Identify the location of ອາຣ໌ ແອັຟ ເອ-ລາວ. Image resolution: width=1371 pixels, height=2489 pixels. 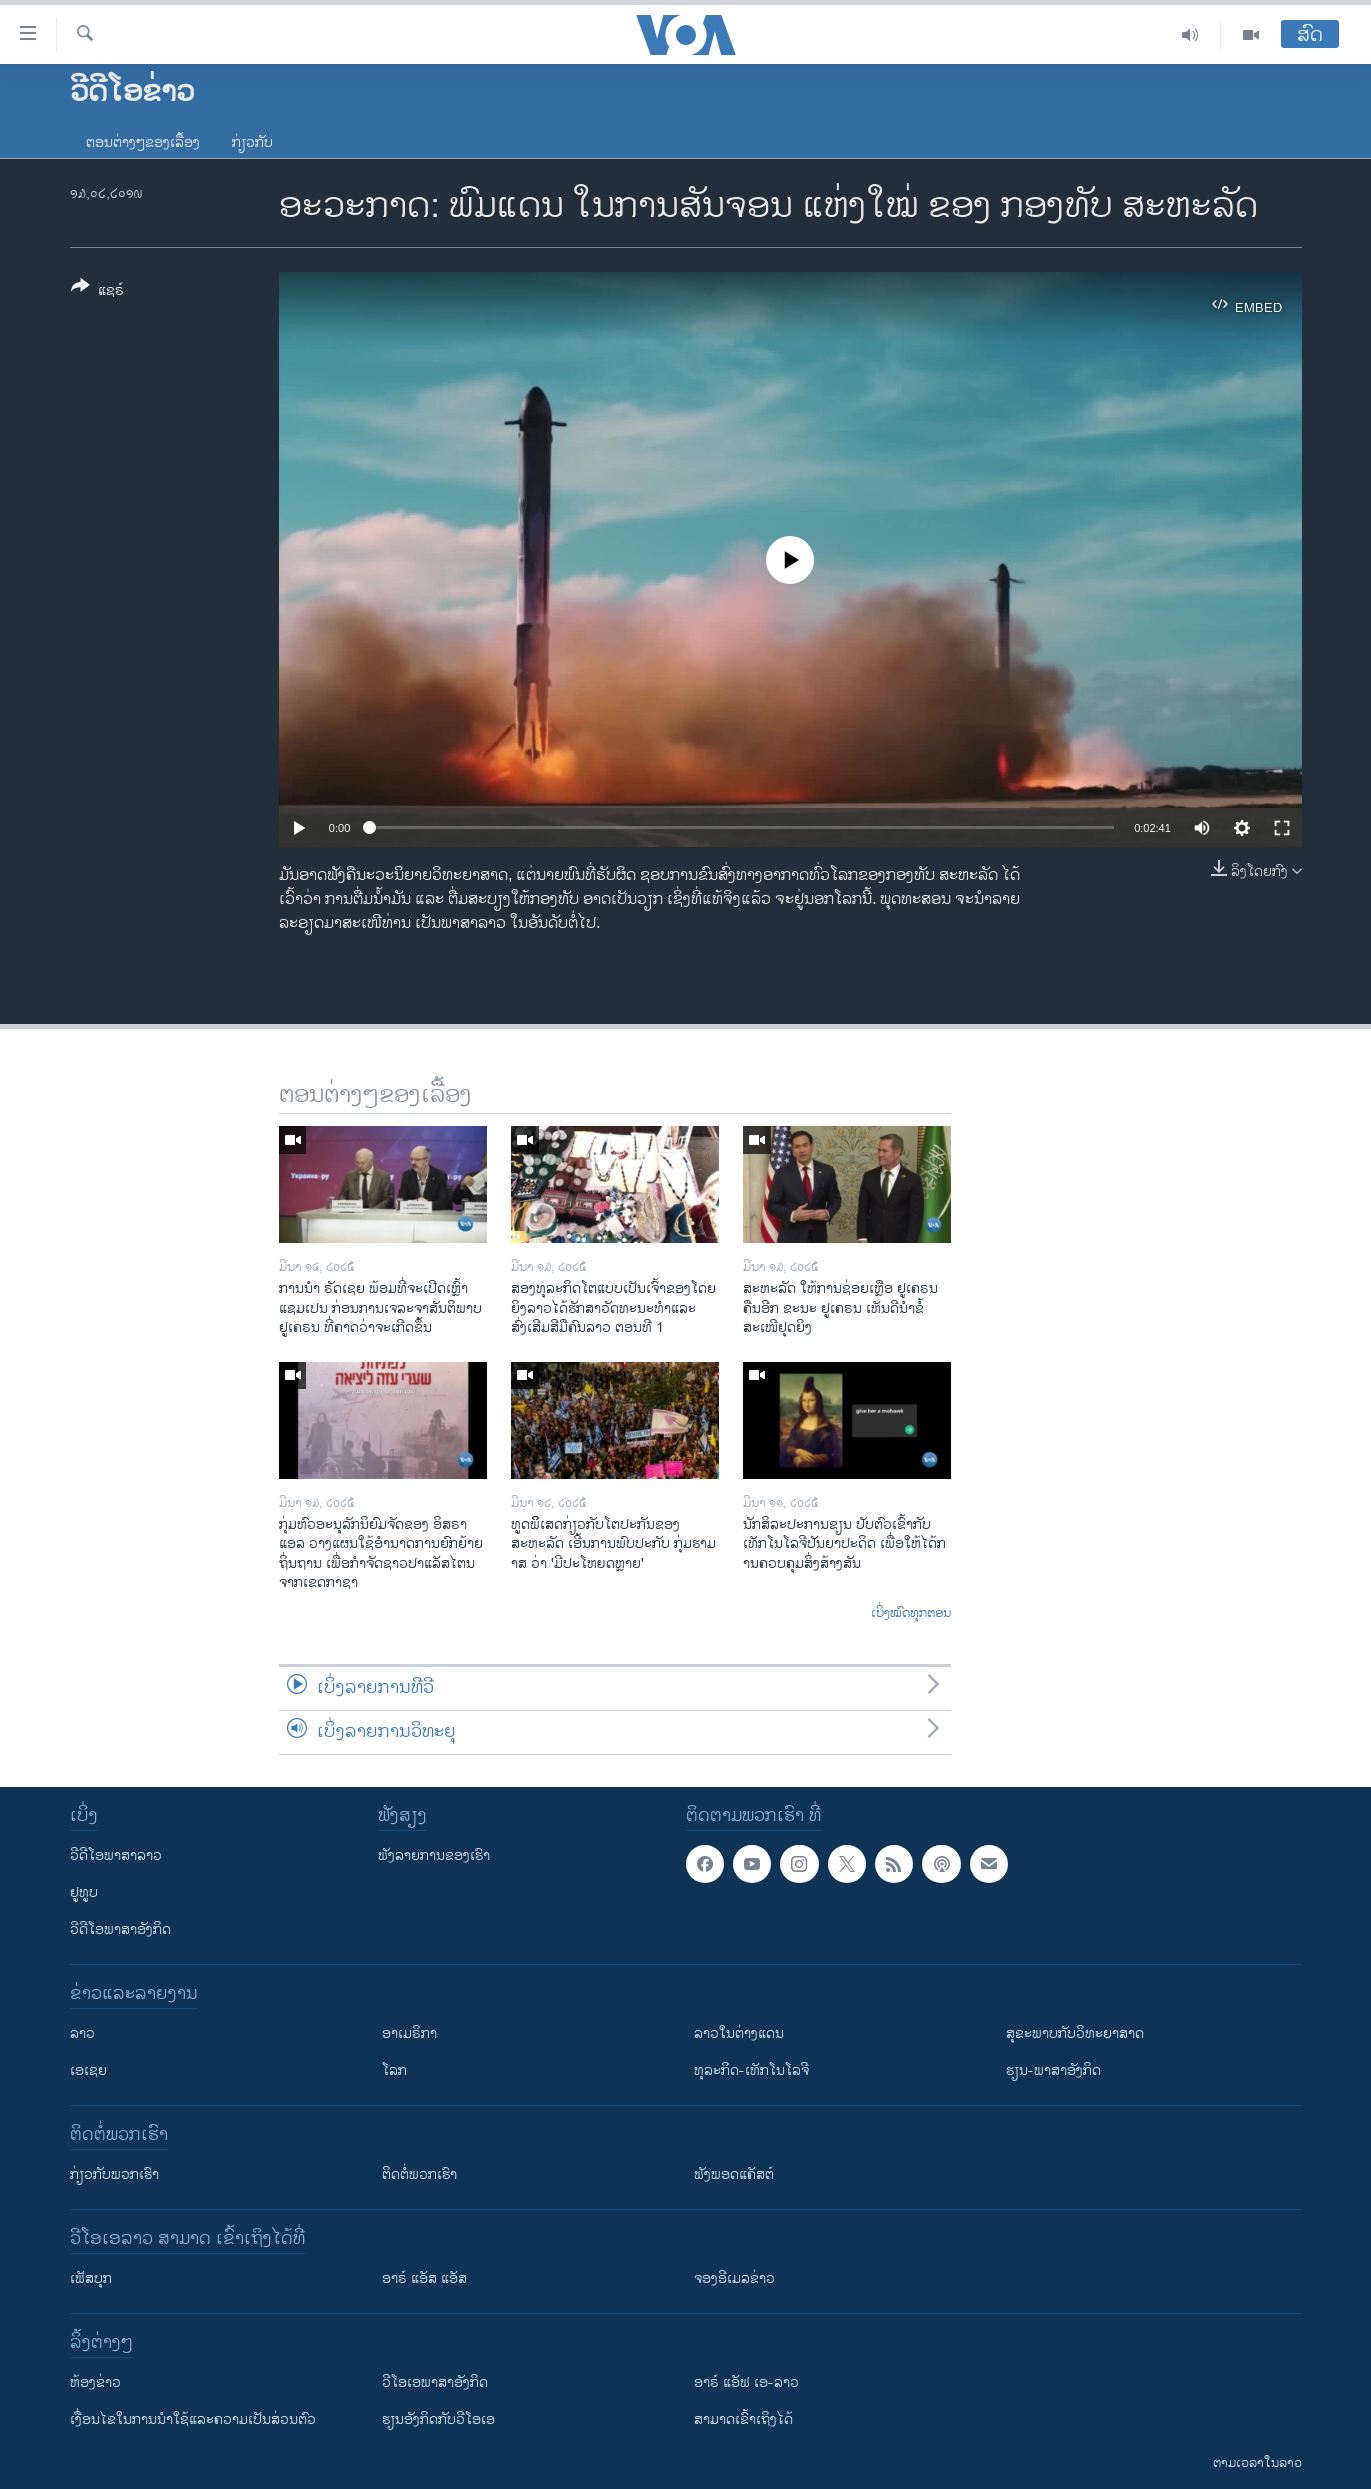
(746, 2382).